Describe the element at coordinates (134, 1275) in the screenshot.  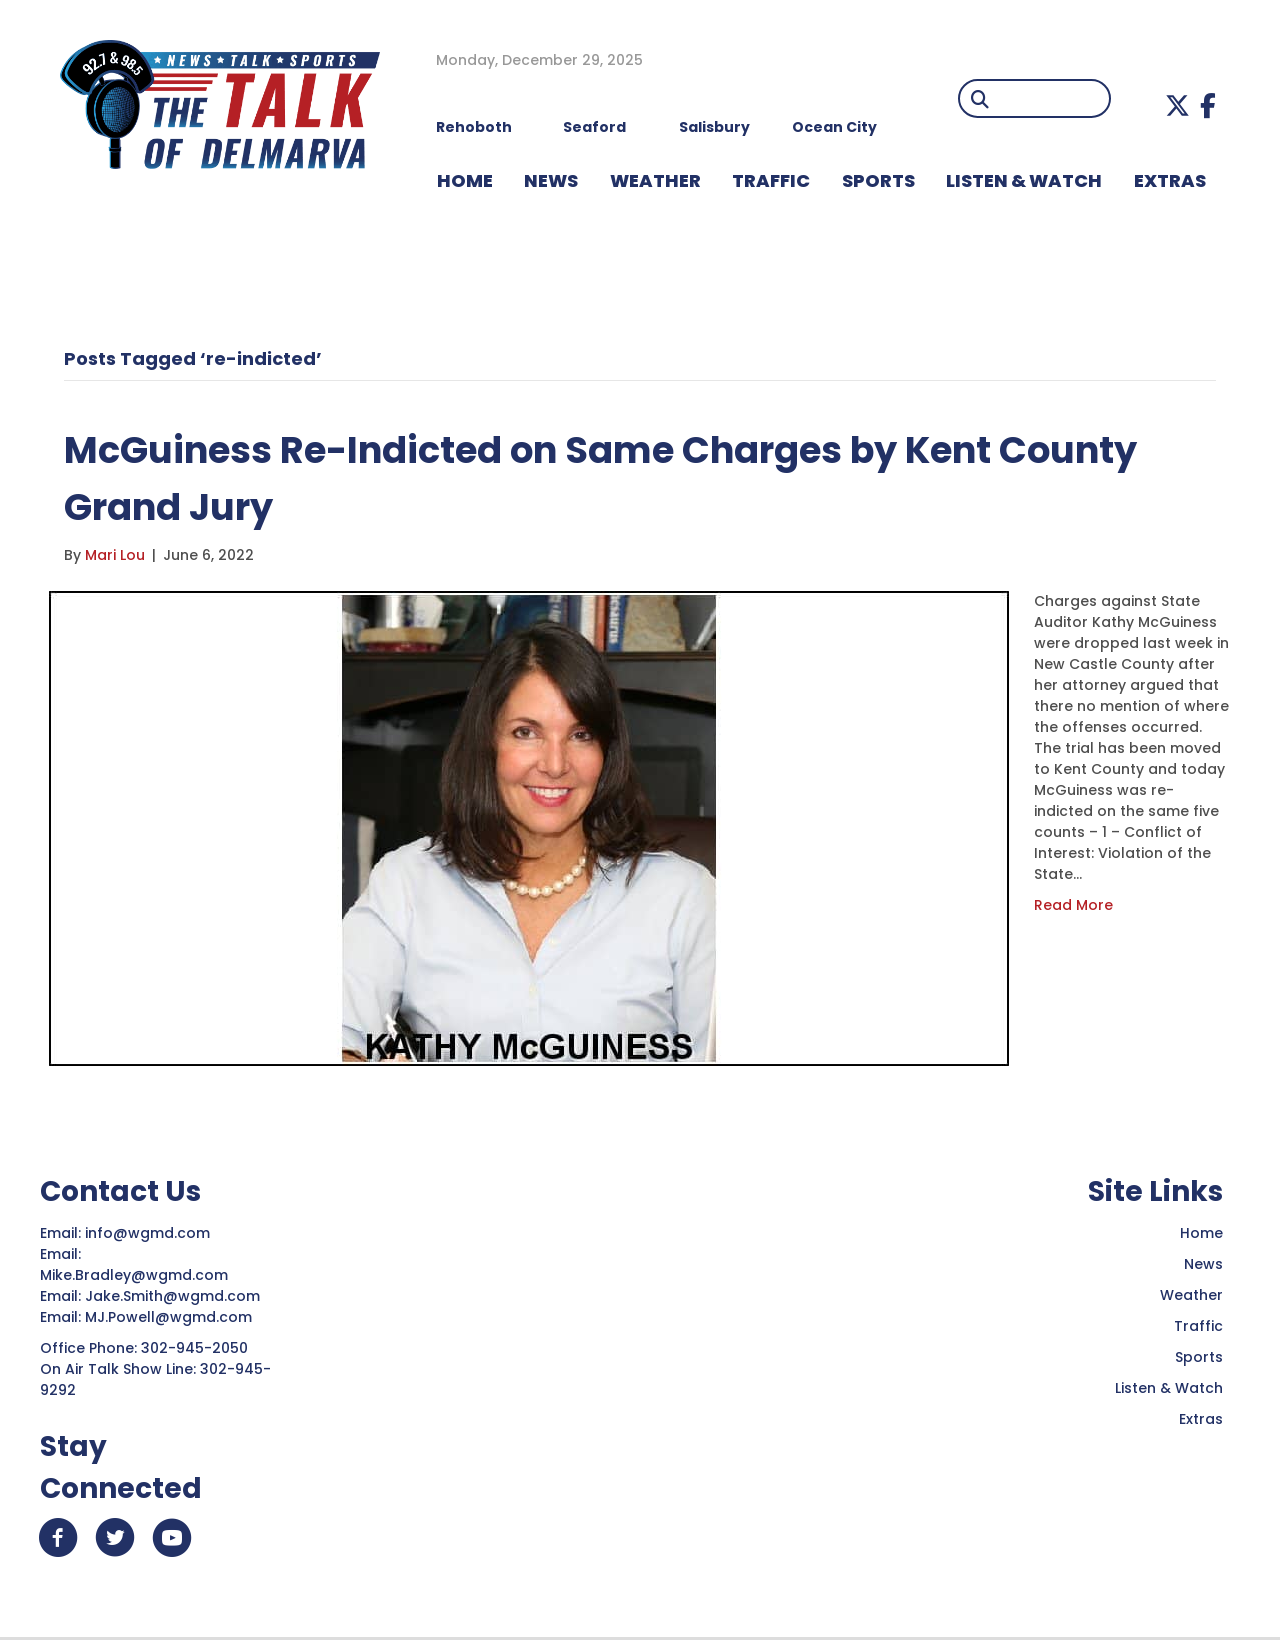
I see `Mike.Bradley@wgmd.com` at that location.